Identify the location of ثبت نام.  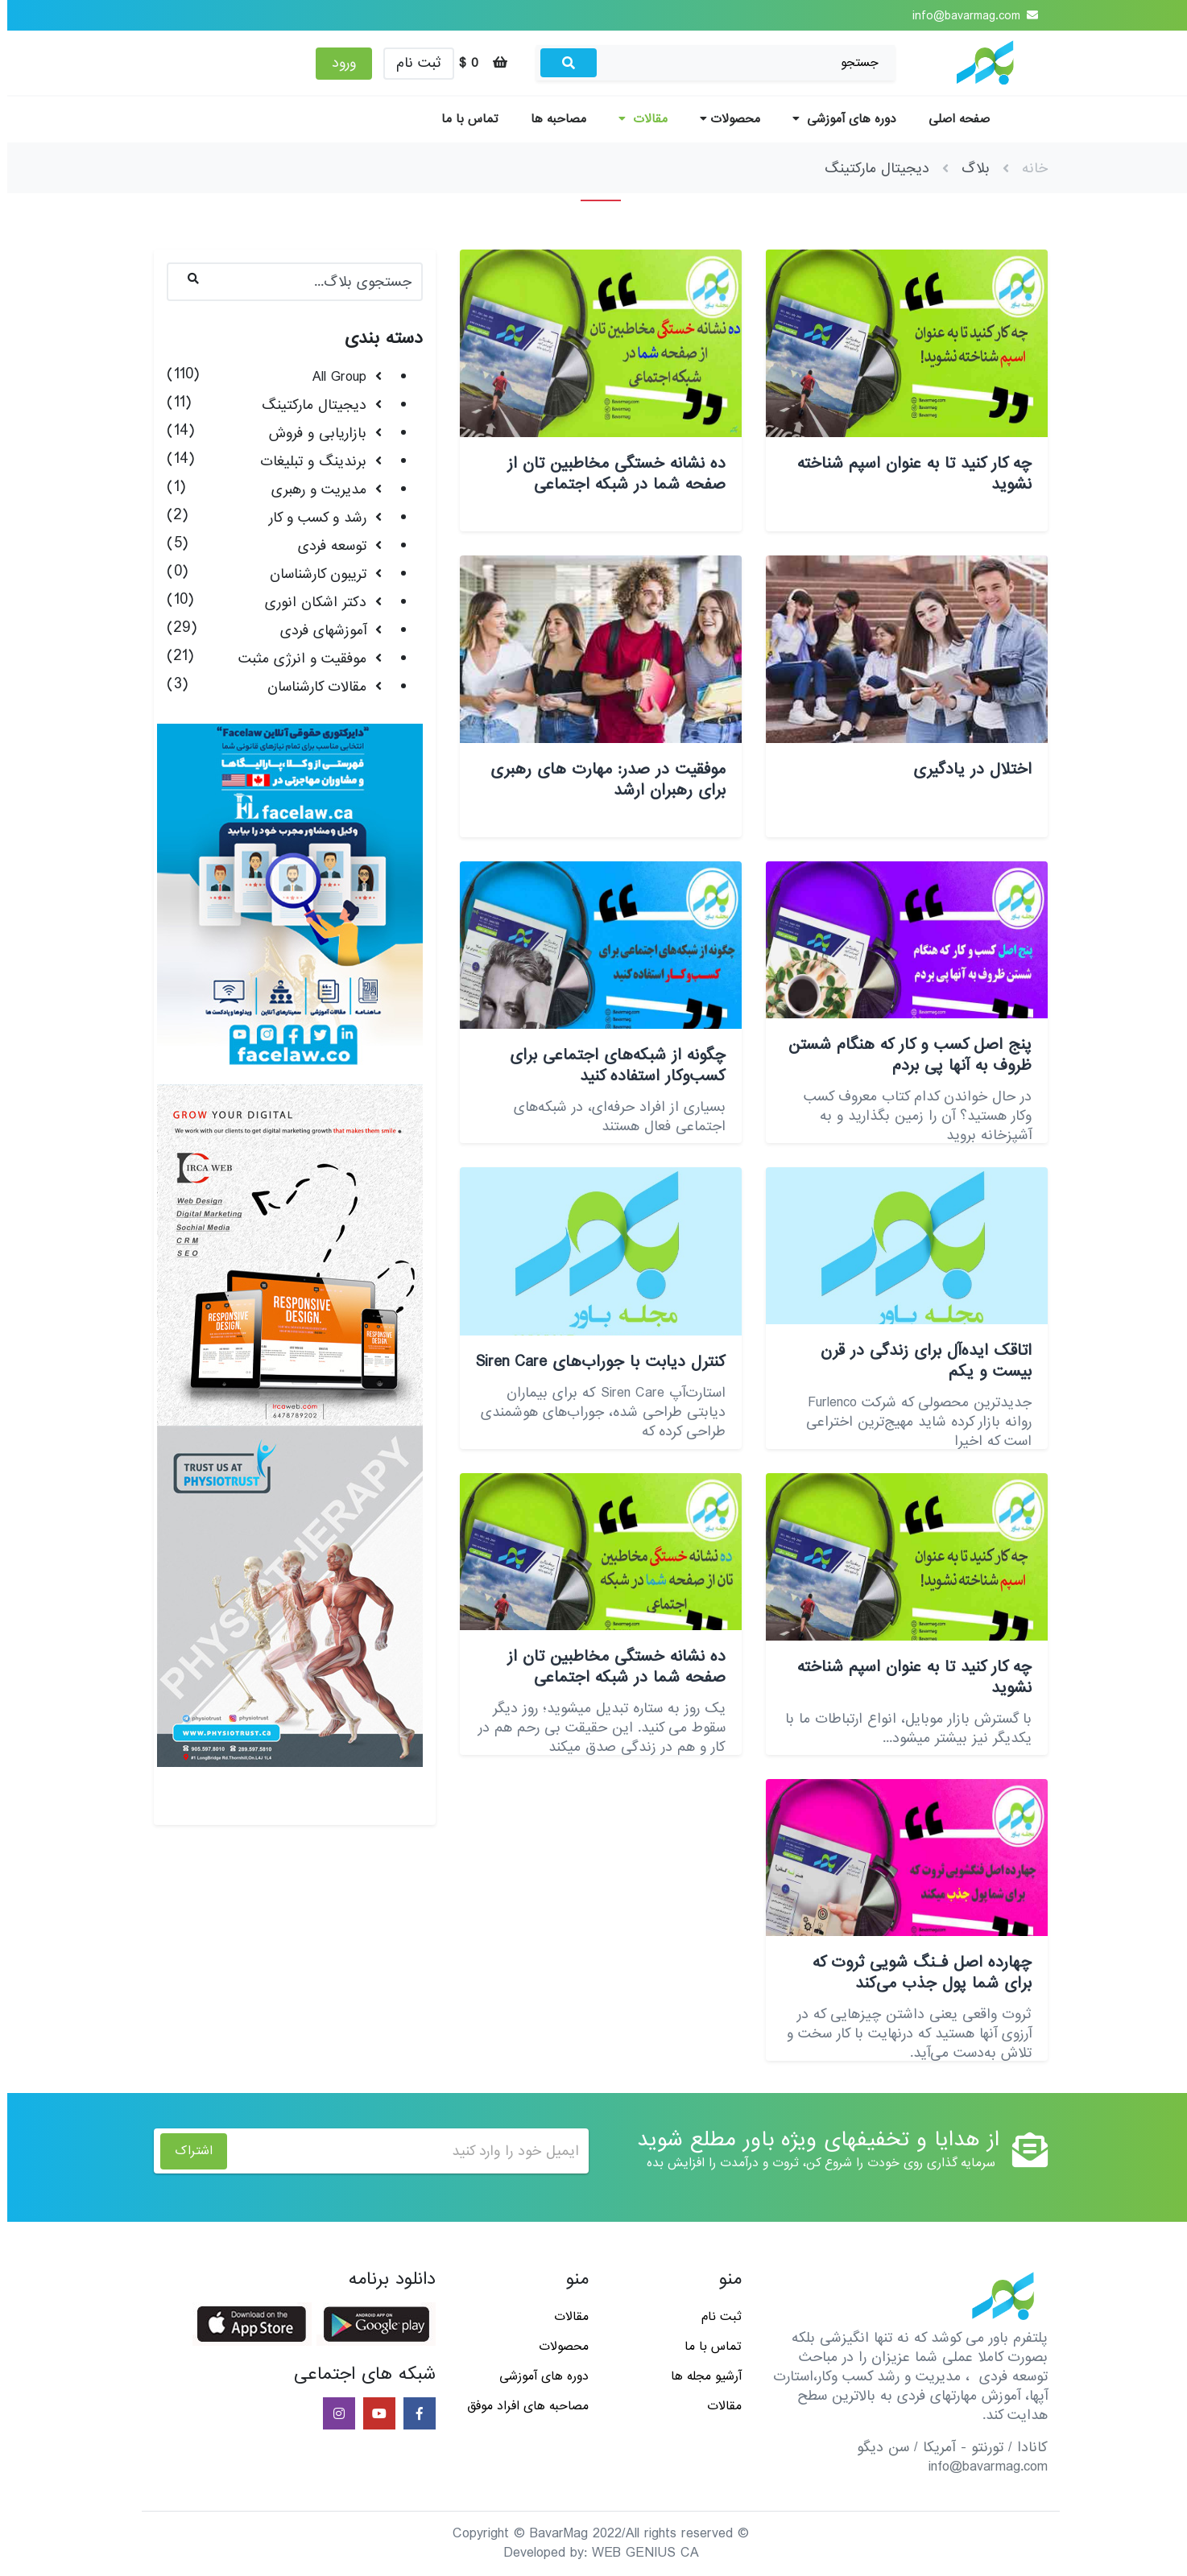
(411, 63).